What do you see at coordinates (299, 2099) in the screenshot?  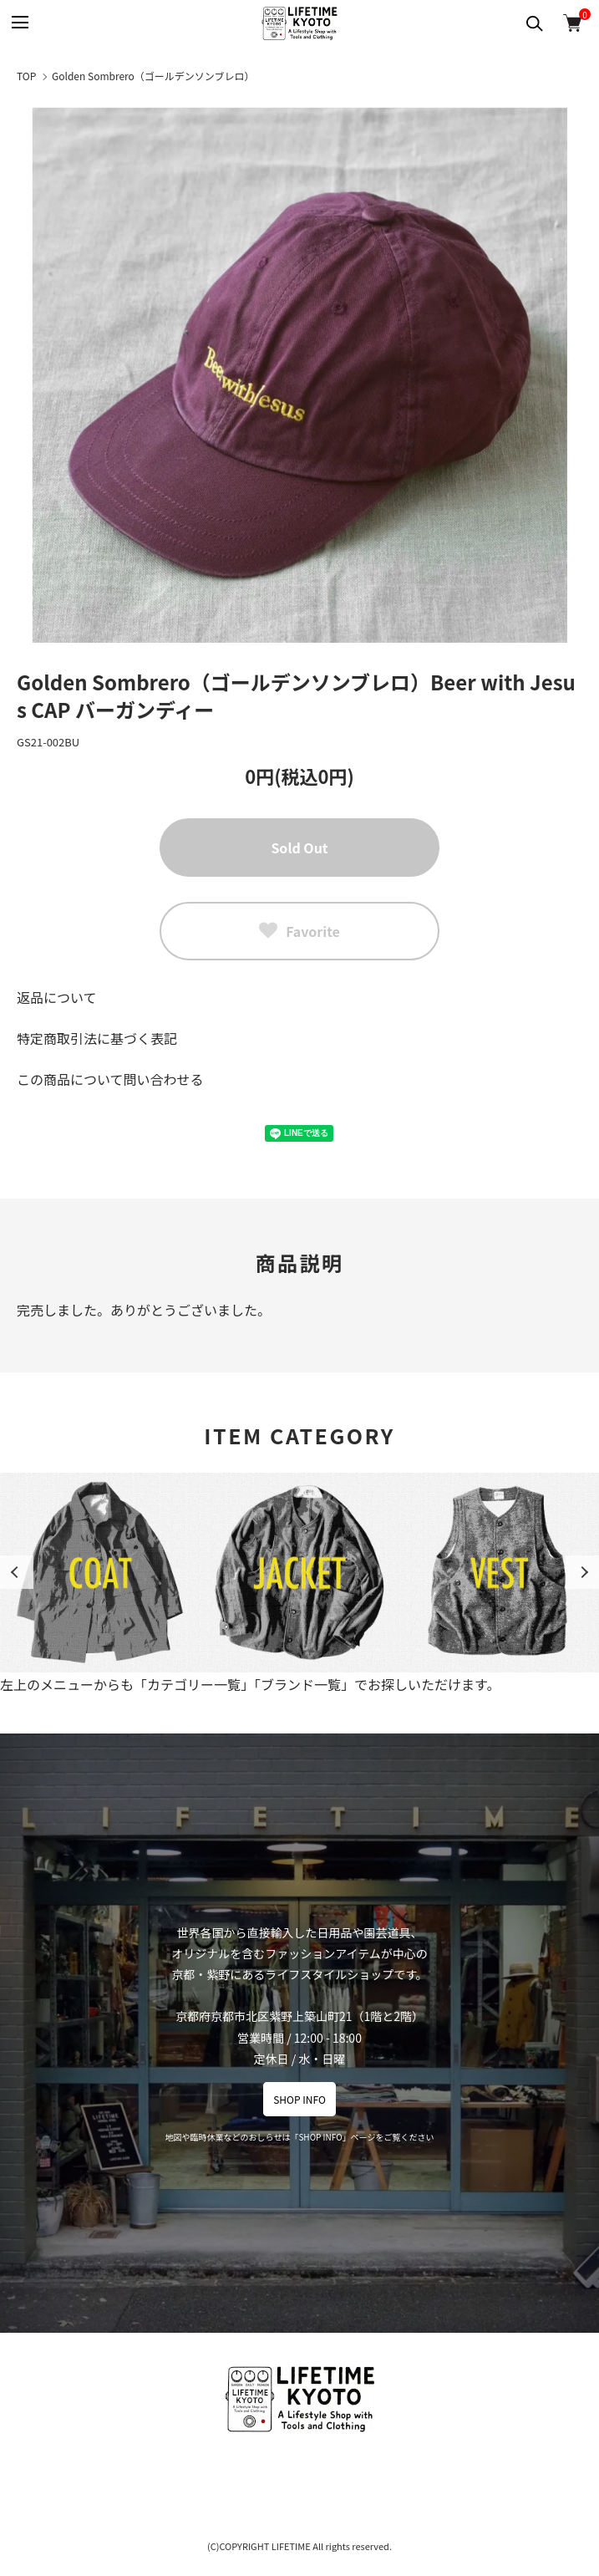 I see `SHOP INFO` at bounding box center [299, 2099].